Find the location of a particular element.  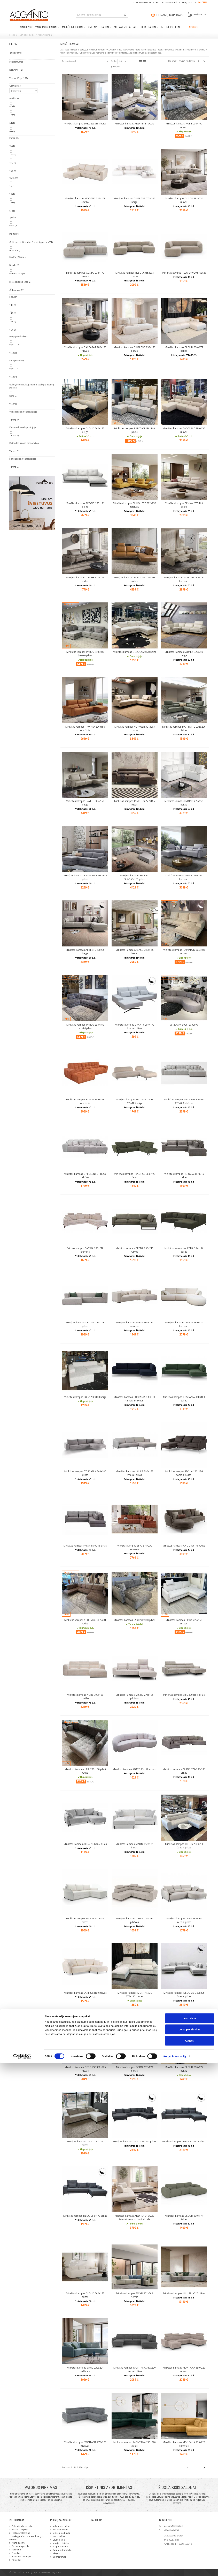

Naujienos is located at coordinates (26, 27).